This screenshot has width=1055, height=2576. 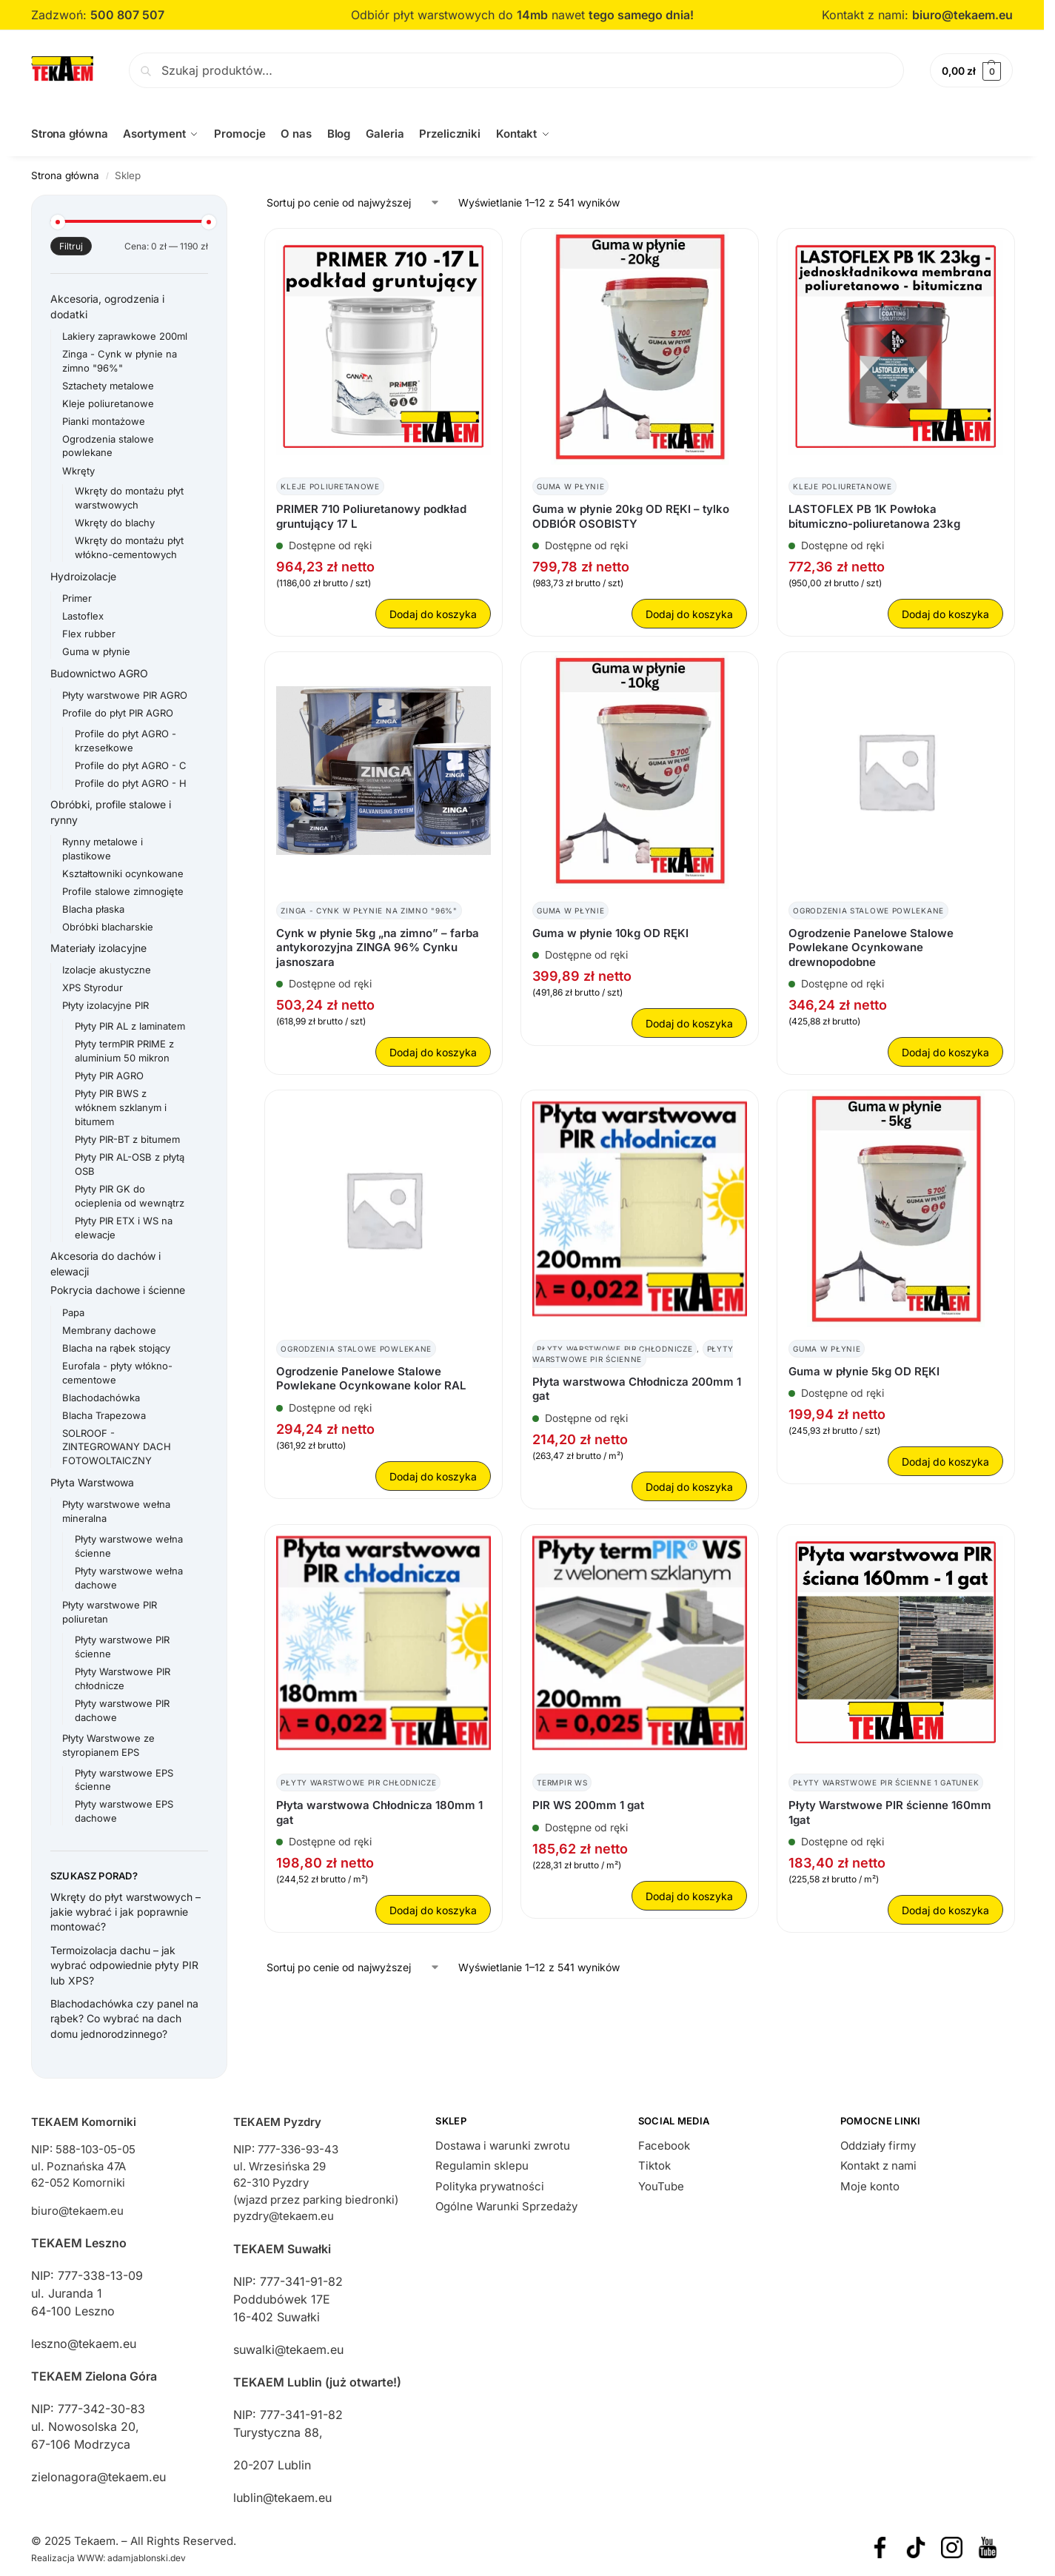 What do you see at coordinates (123, 890) in the screenshot?
I see `Profile stalowe zimnogięte` at bounding box center [123, 890].